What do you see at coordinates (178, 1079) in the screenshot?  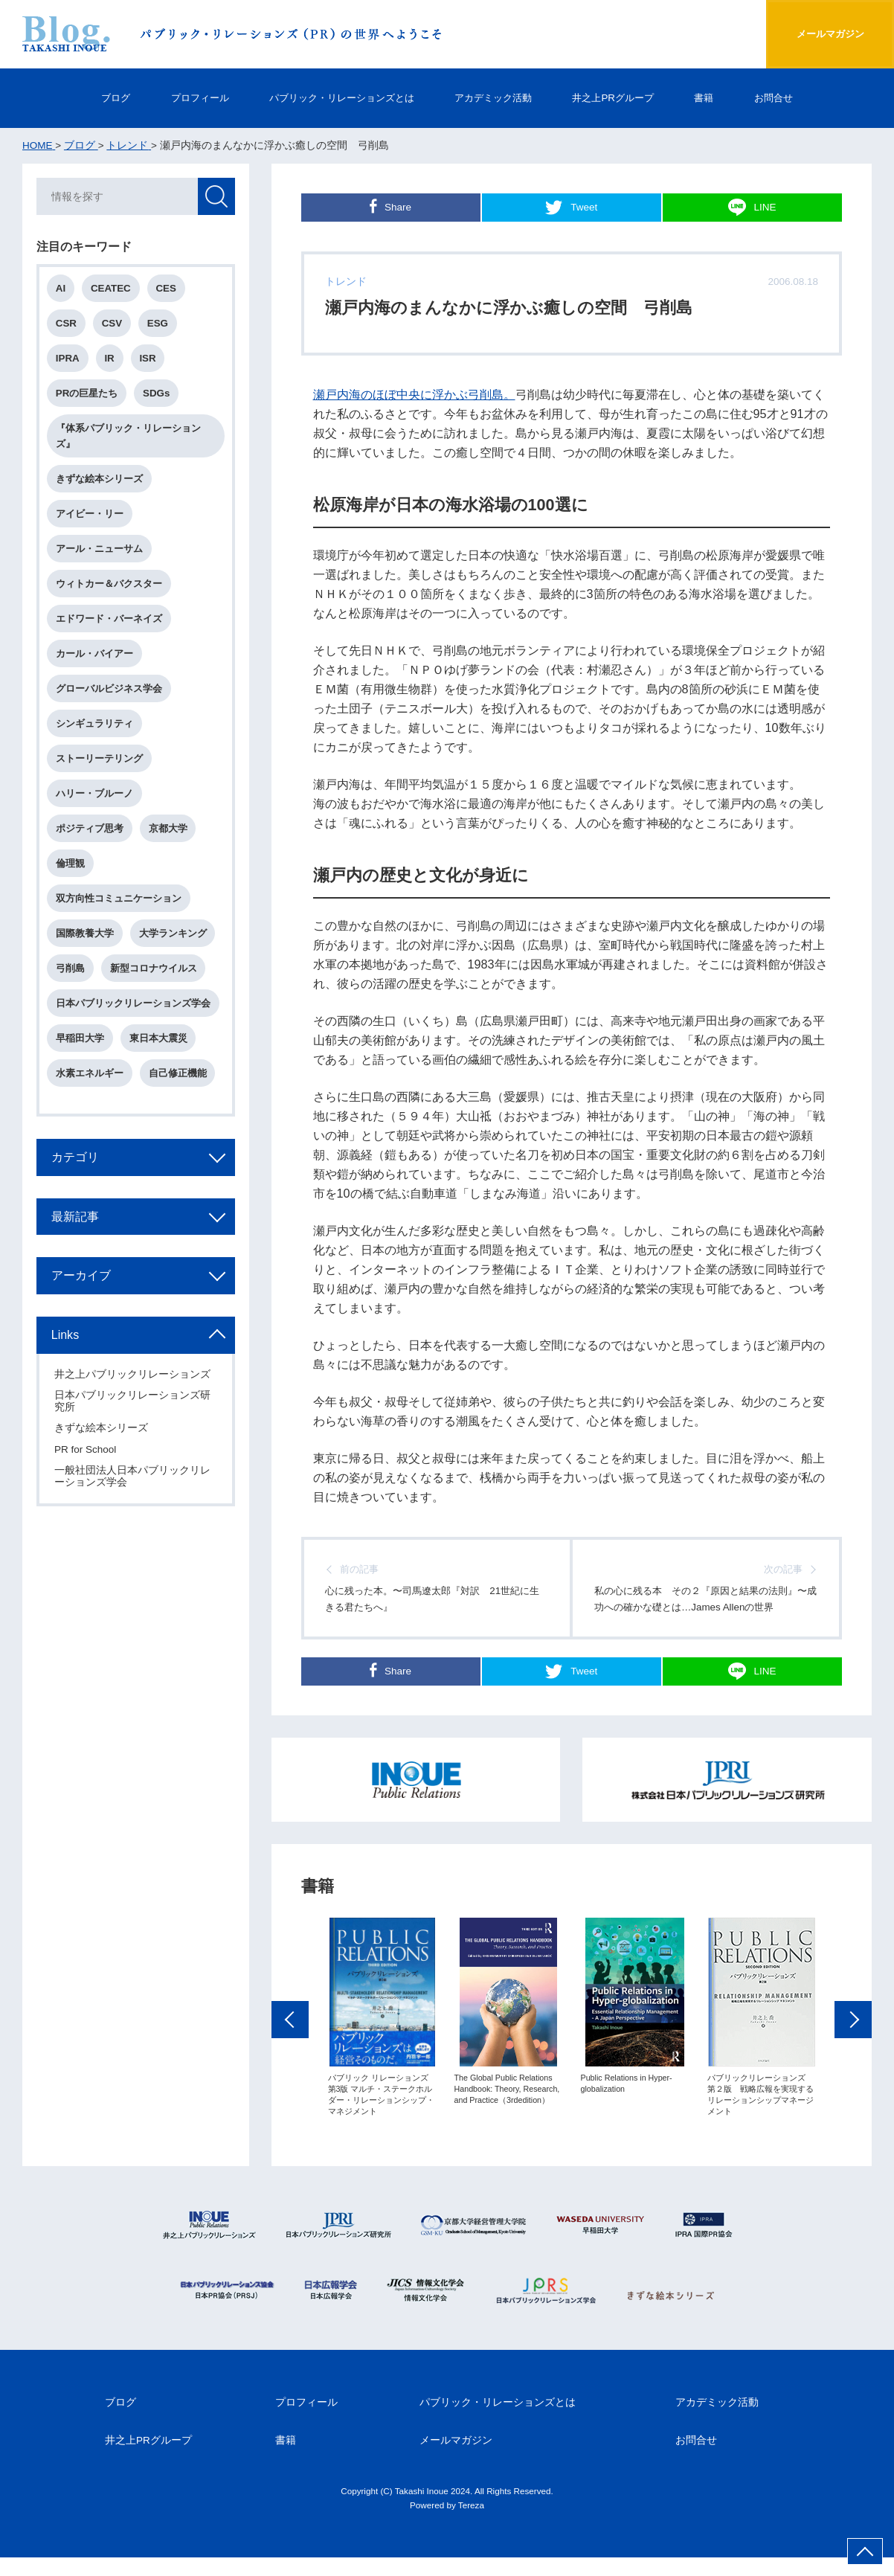 I see `自己修正機能` at bounding box center [178, 1079].